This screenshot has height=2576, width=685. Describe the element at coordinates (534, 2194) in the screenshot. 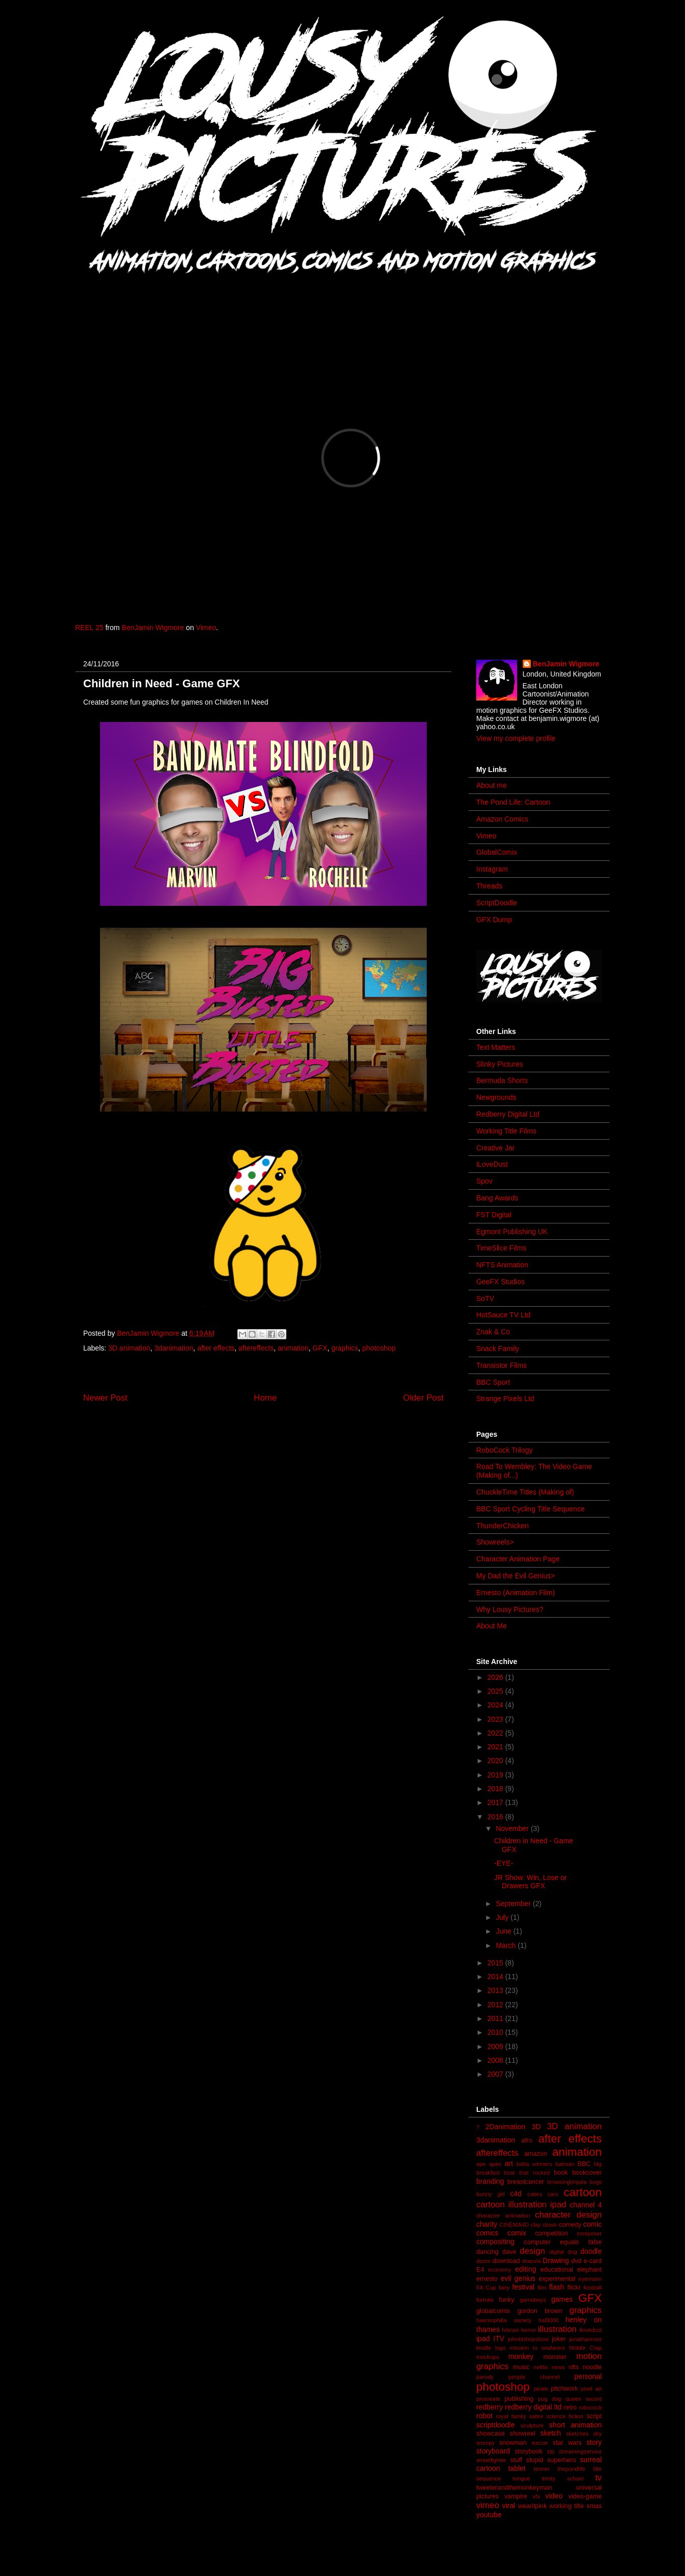

I see `cakes` at that location.